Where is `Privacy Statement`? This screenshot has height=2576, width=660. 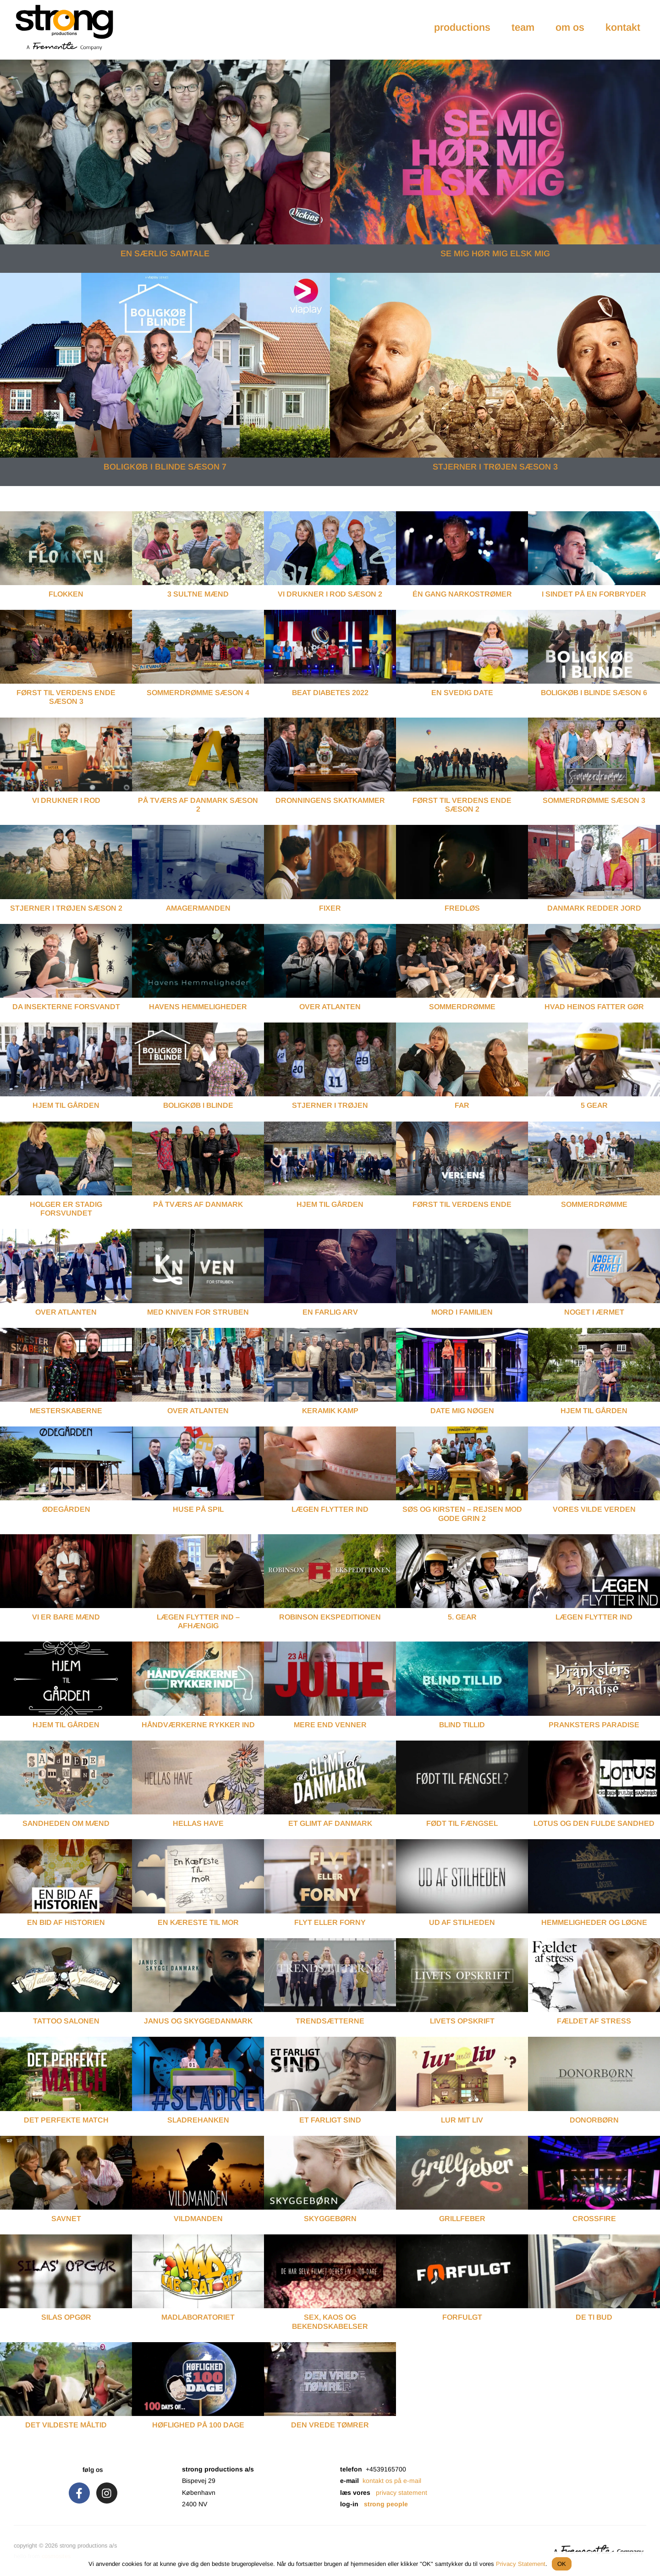 Privacy Statement is located at coordinates (520, 2563).